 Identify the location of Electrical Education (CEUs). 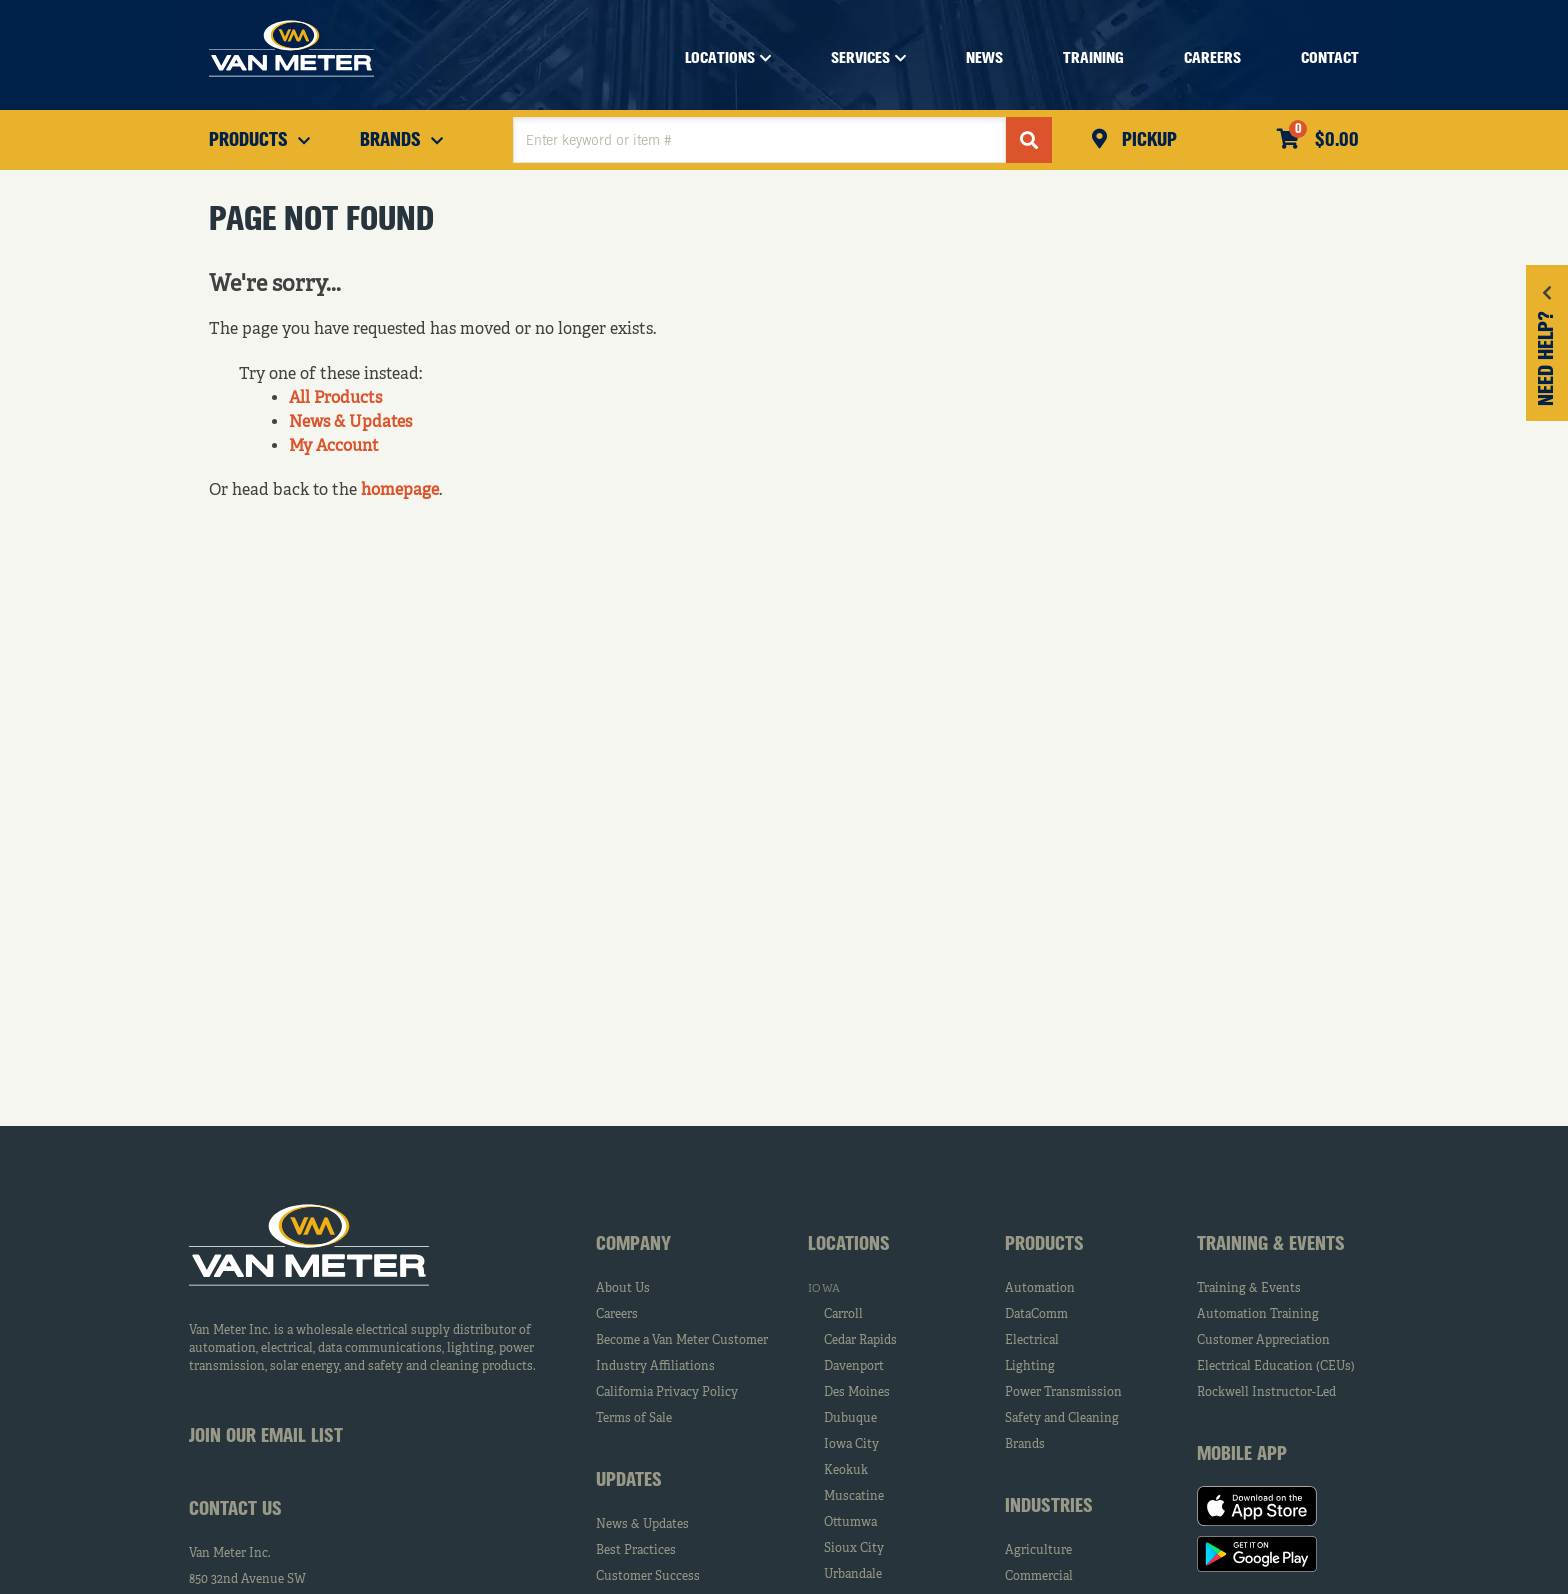
(1276, 1367).